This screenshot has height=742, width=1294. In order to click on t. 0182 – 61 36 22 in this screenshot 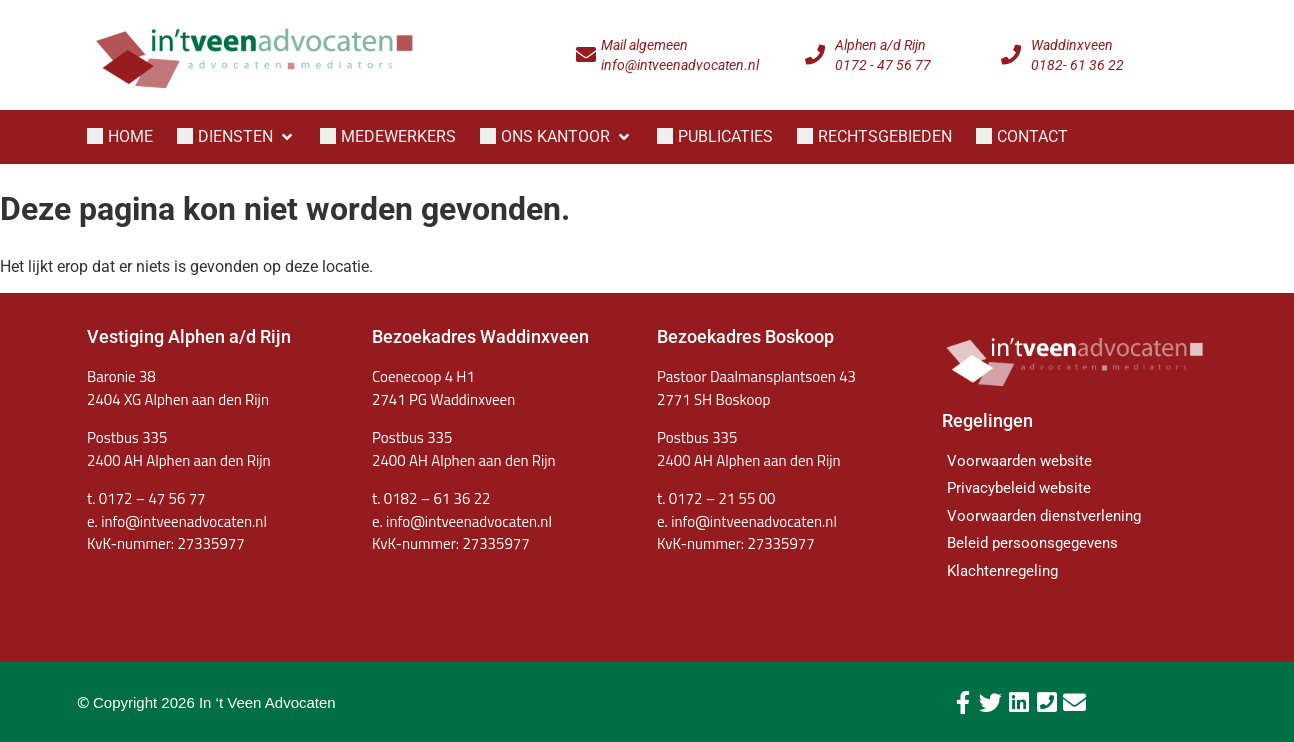, I will do `click(431, 498)`.